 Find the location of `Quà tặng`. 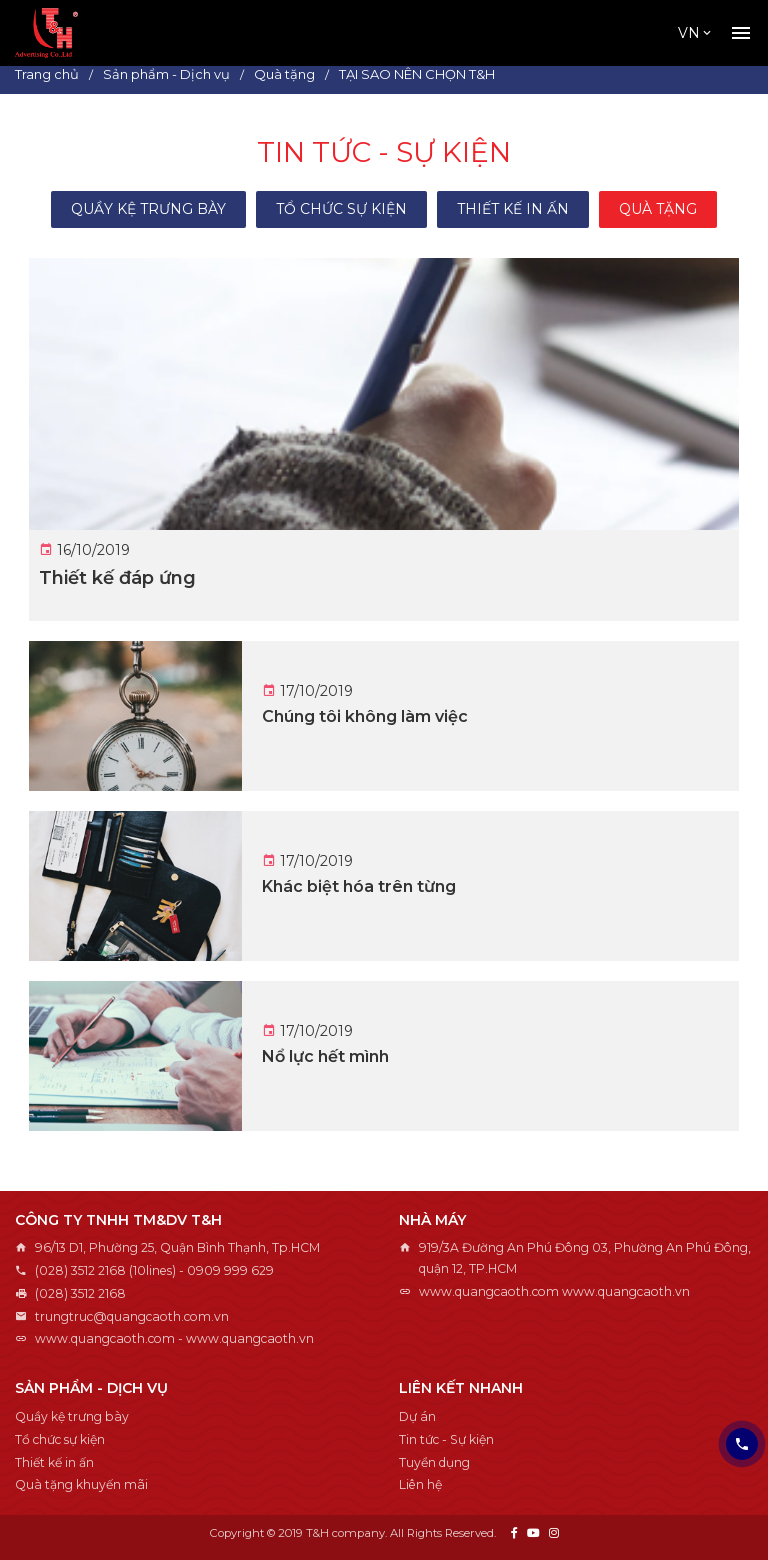

Quà tặng is located at coordinates (658, 209).